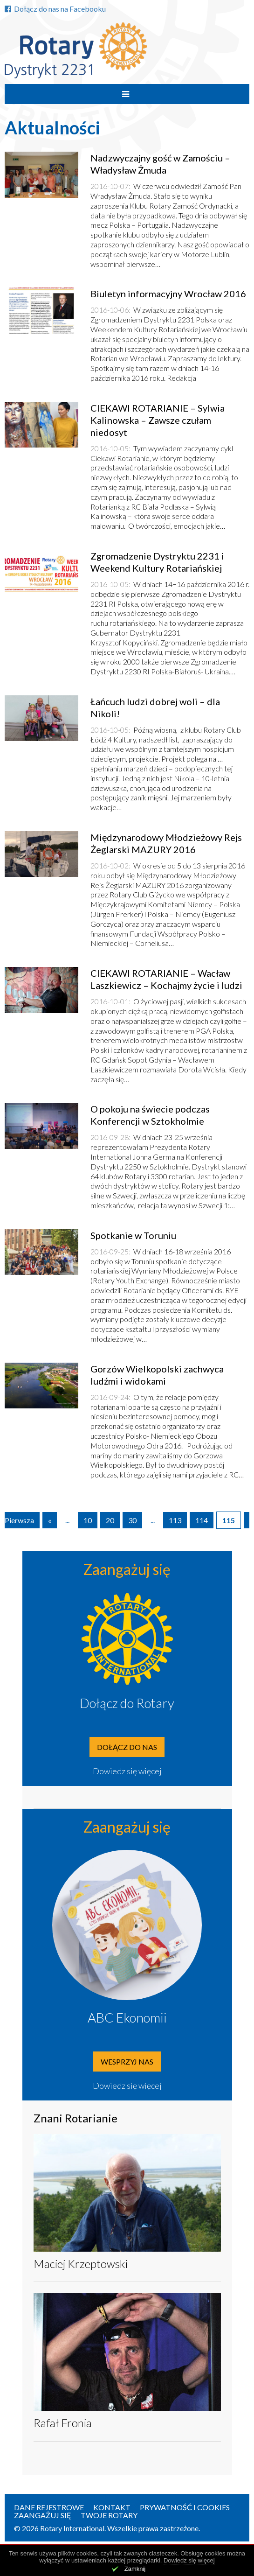 Image resolution: width=254 pixels, height=2576 pixels. I want to click on 30, so click(132, 1520).